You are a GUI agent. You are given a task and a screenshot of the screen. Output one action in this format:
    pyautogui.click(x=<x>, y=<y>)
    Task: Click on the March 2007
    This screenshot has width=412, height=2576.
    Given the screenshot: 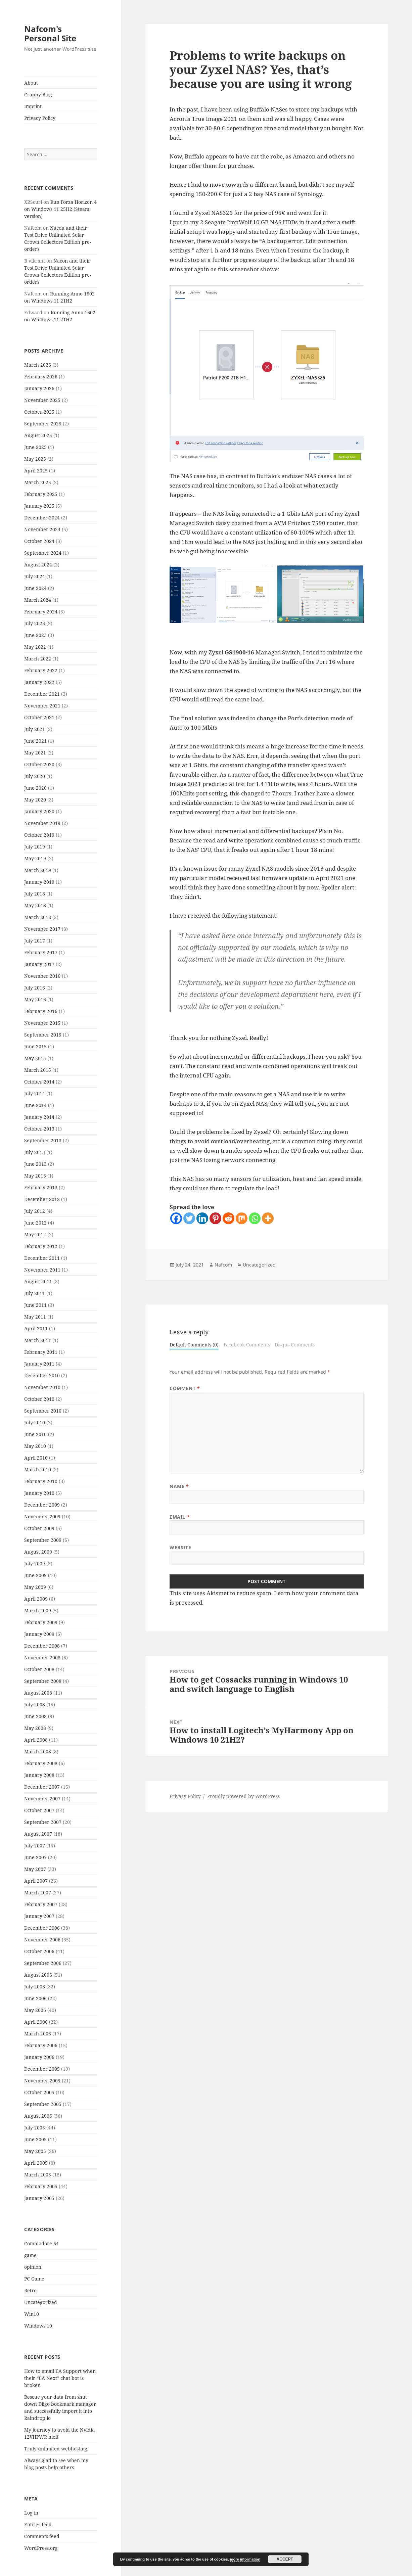 What is the action you would take?
    pyautogui.click(x=37, y=1892)
    